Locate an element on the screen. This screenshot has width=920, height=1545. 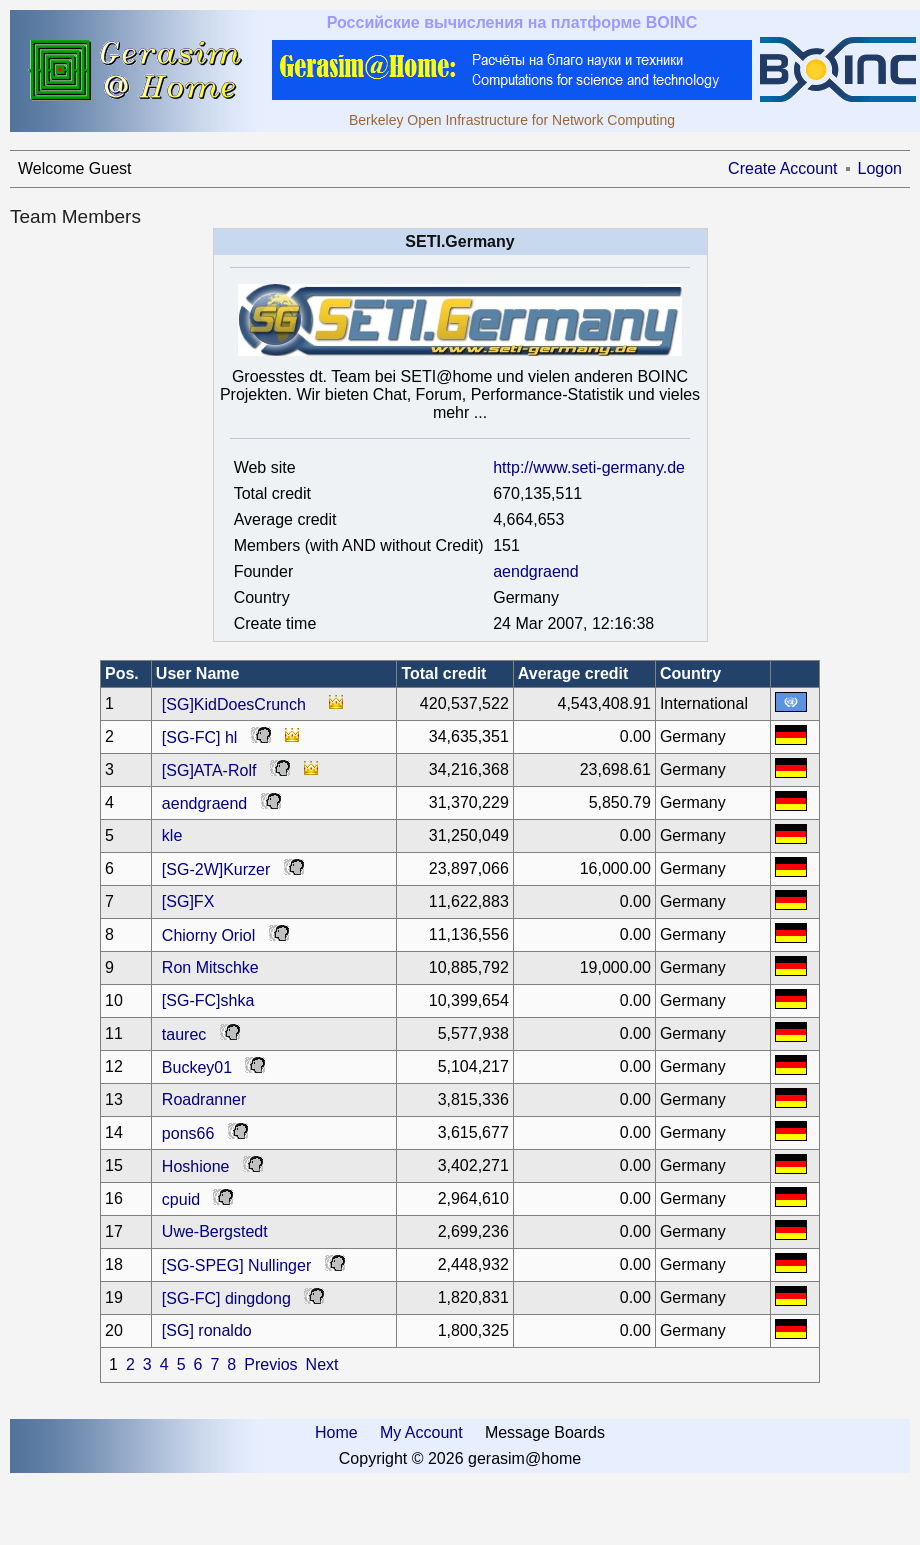
Next is located at coordinates (322, 1364).